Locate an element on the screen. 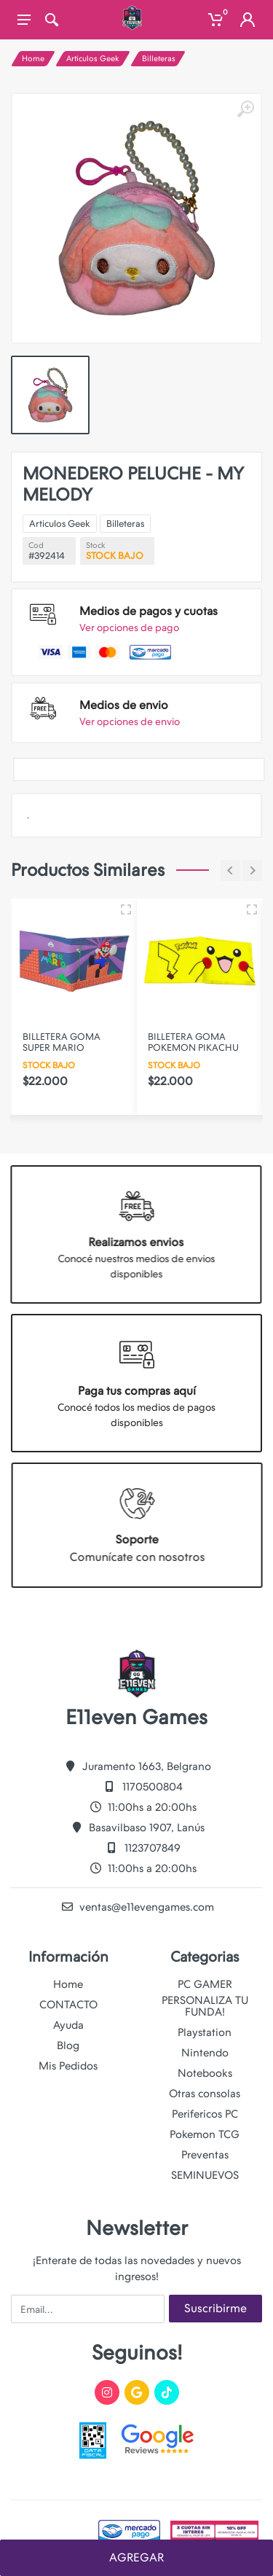 This screenshot has height=2576, width=273. Ver opciones de envio is located at coordinates (129, 721).